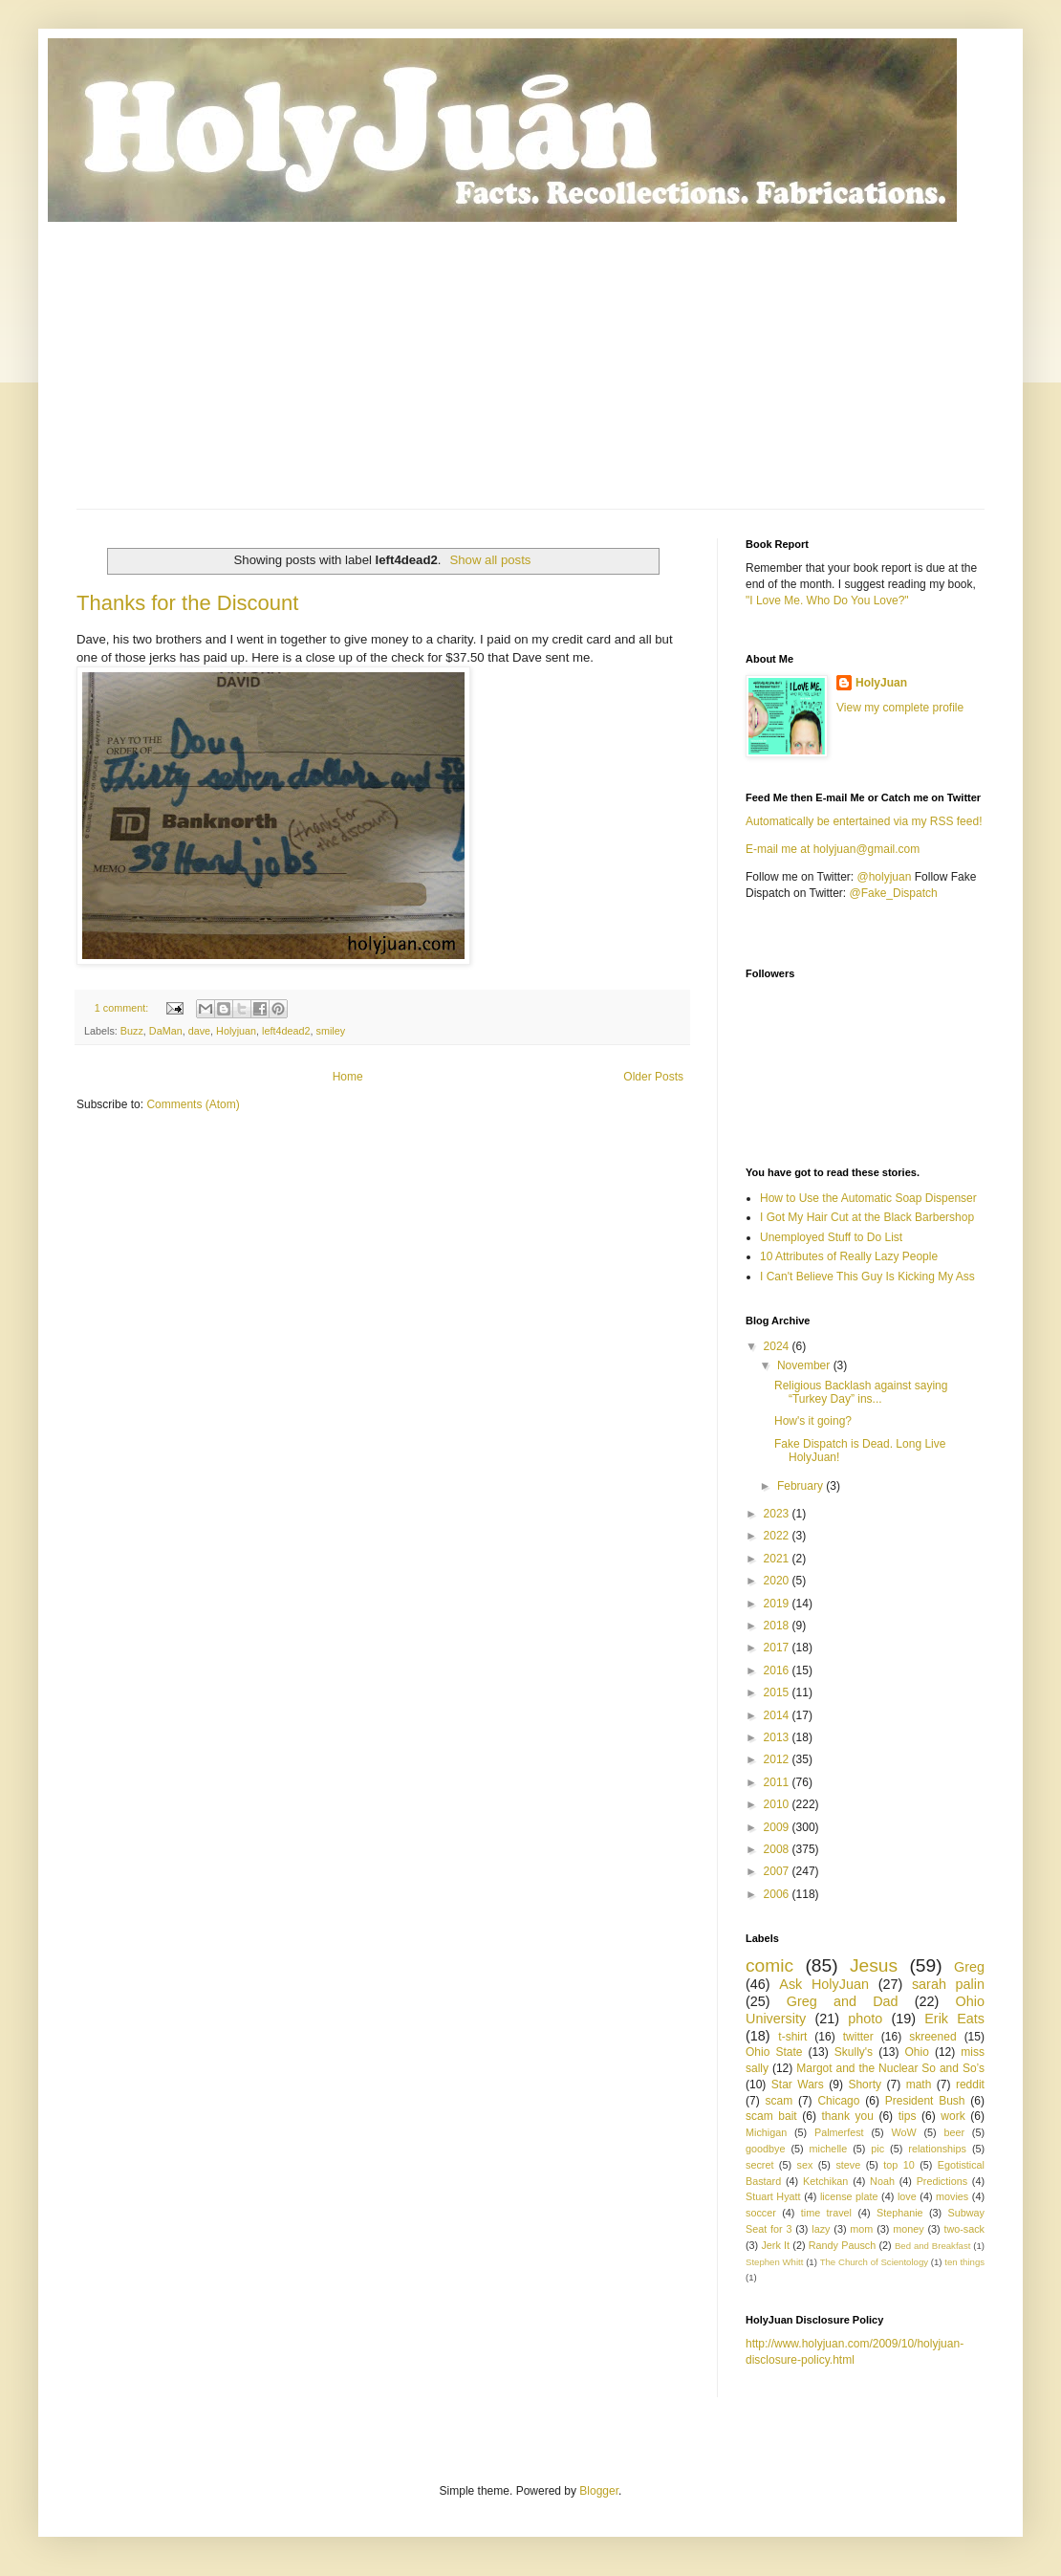 This screenshot has height=2576, width=1061. I want to click on WoW, so click(903, 2132).